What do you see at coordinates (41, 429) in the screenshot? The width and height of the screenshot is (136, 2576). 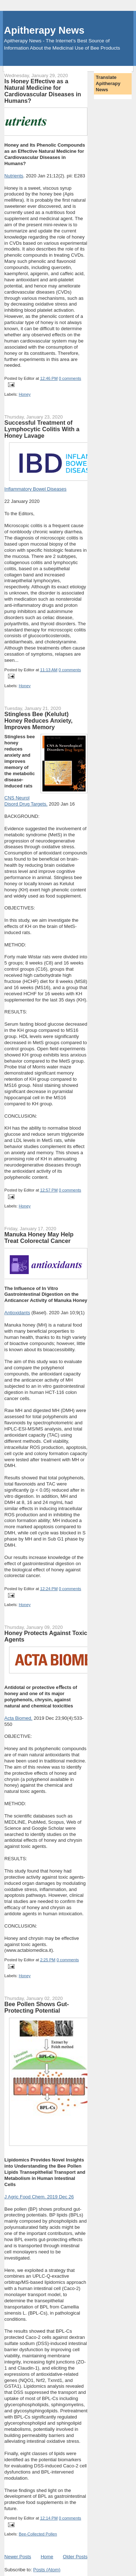 I see `Successful Treatment of Lymphocytic Colitis With a Honey Lavage` at bounding box center [41, 429].